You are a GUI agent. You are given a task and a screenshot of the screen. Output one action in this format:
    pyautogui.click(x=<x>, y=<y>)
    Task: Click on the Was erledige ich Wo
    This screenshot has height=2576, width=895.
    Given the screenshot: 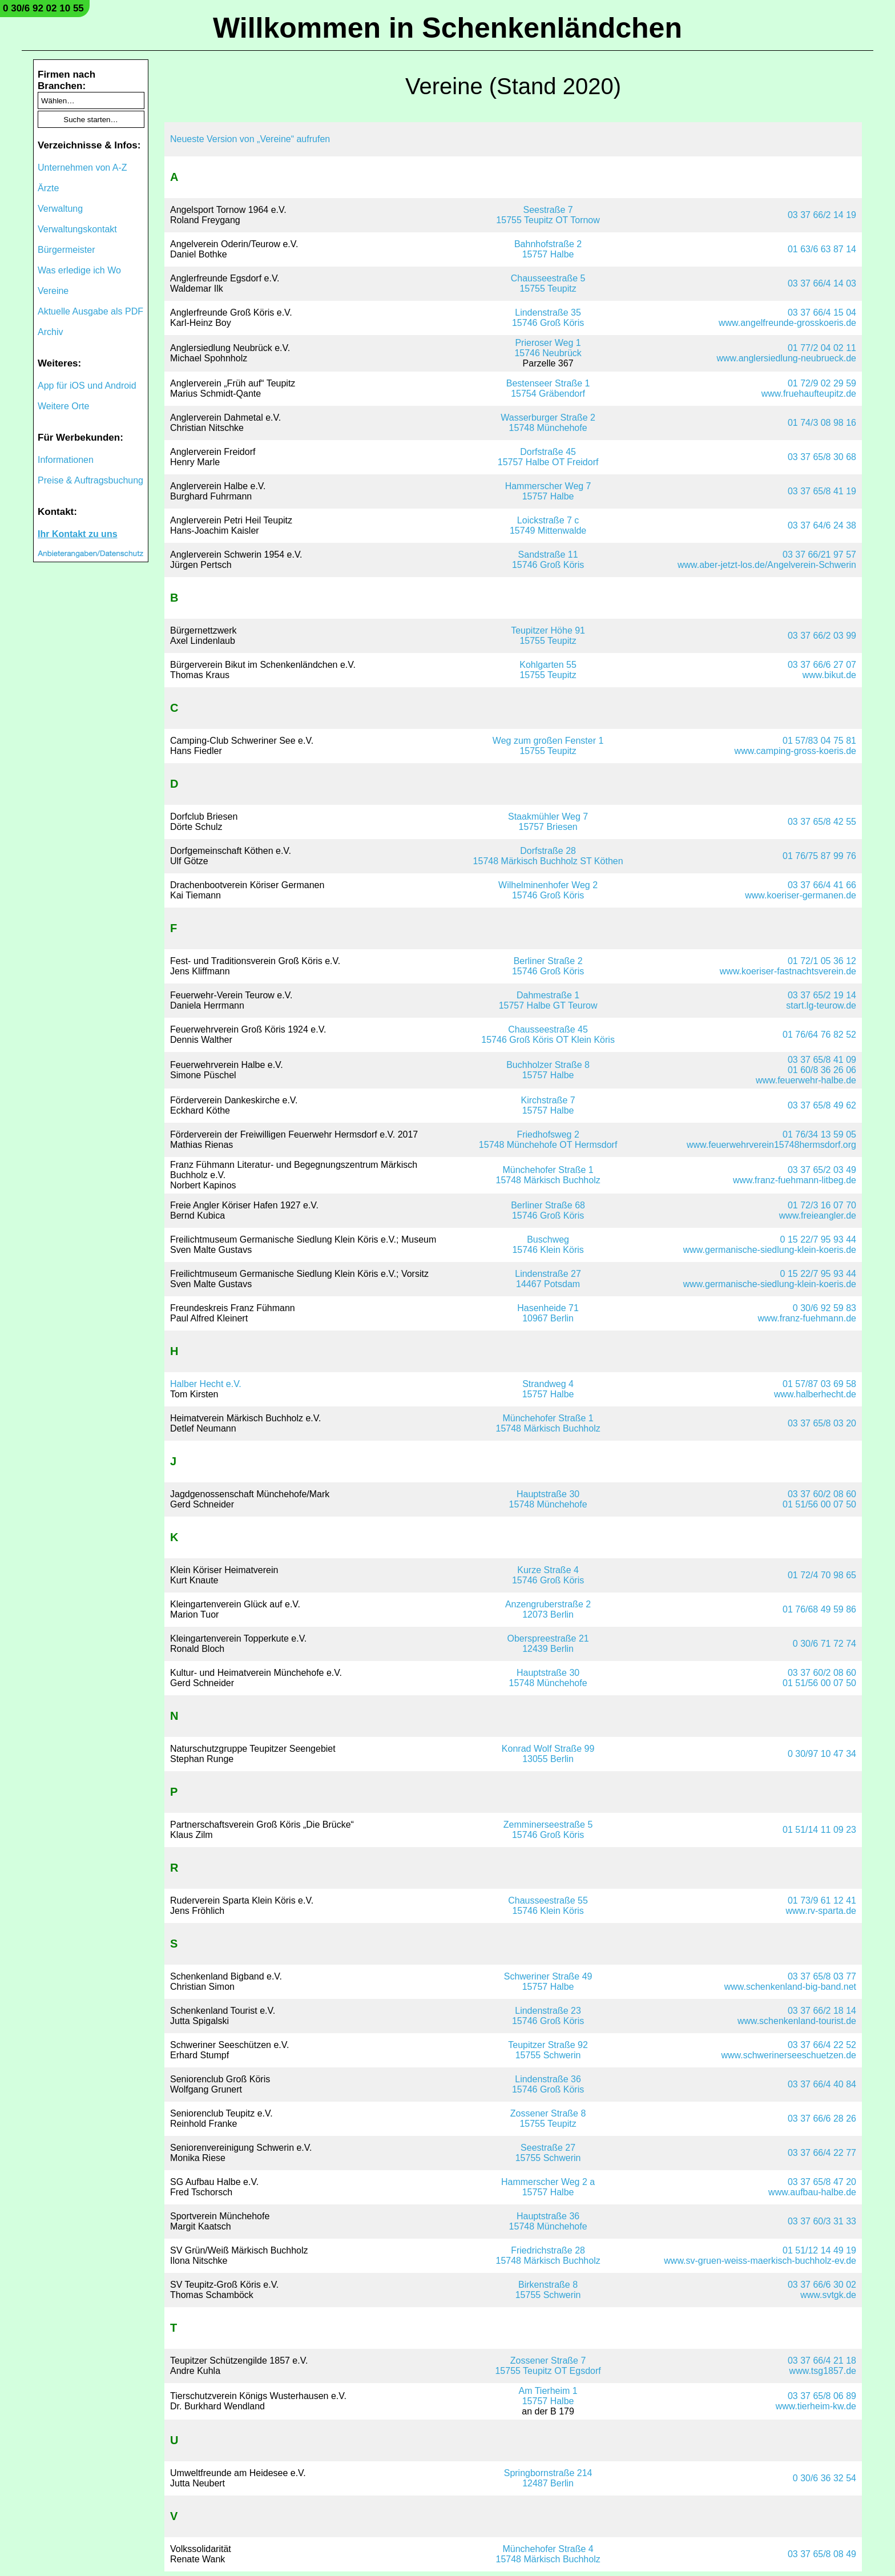 What is the action you would take?
    pyautogui.click(x=79, y=270)
    